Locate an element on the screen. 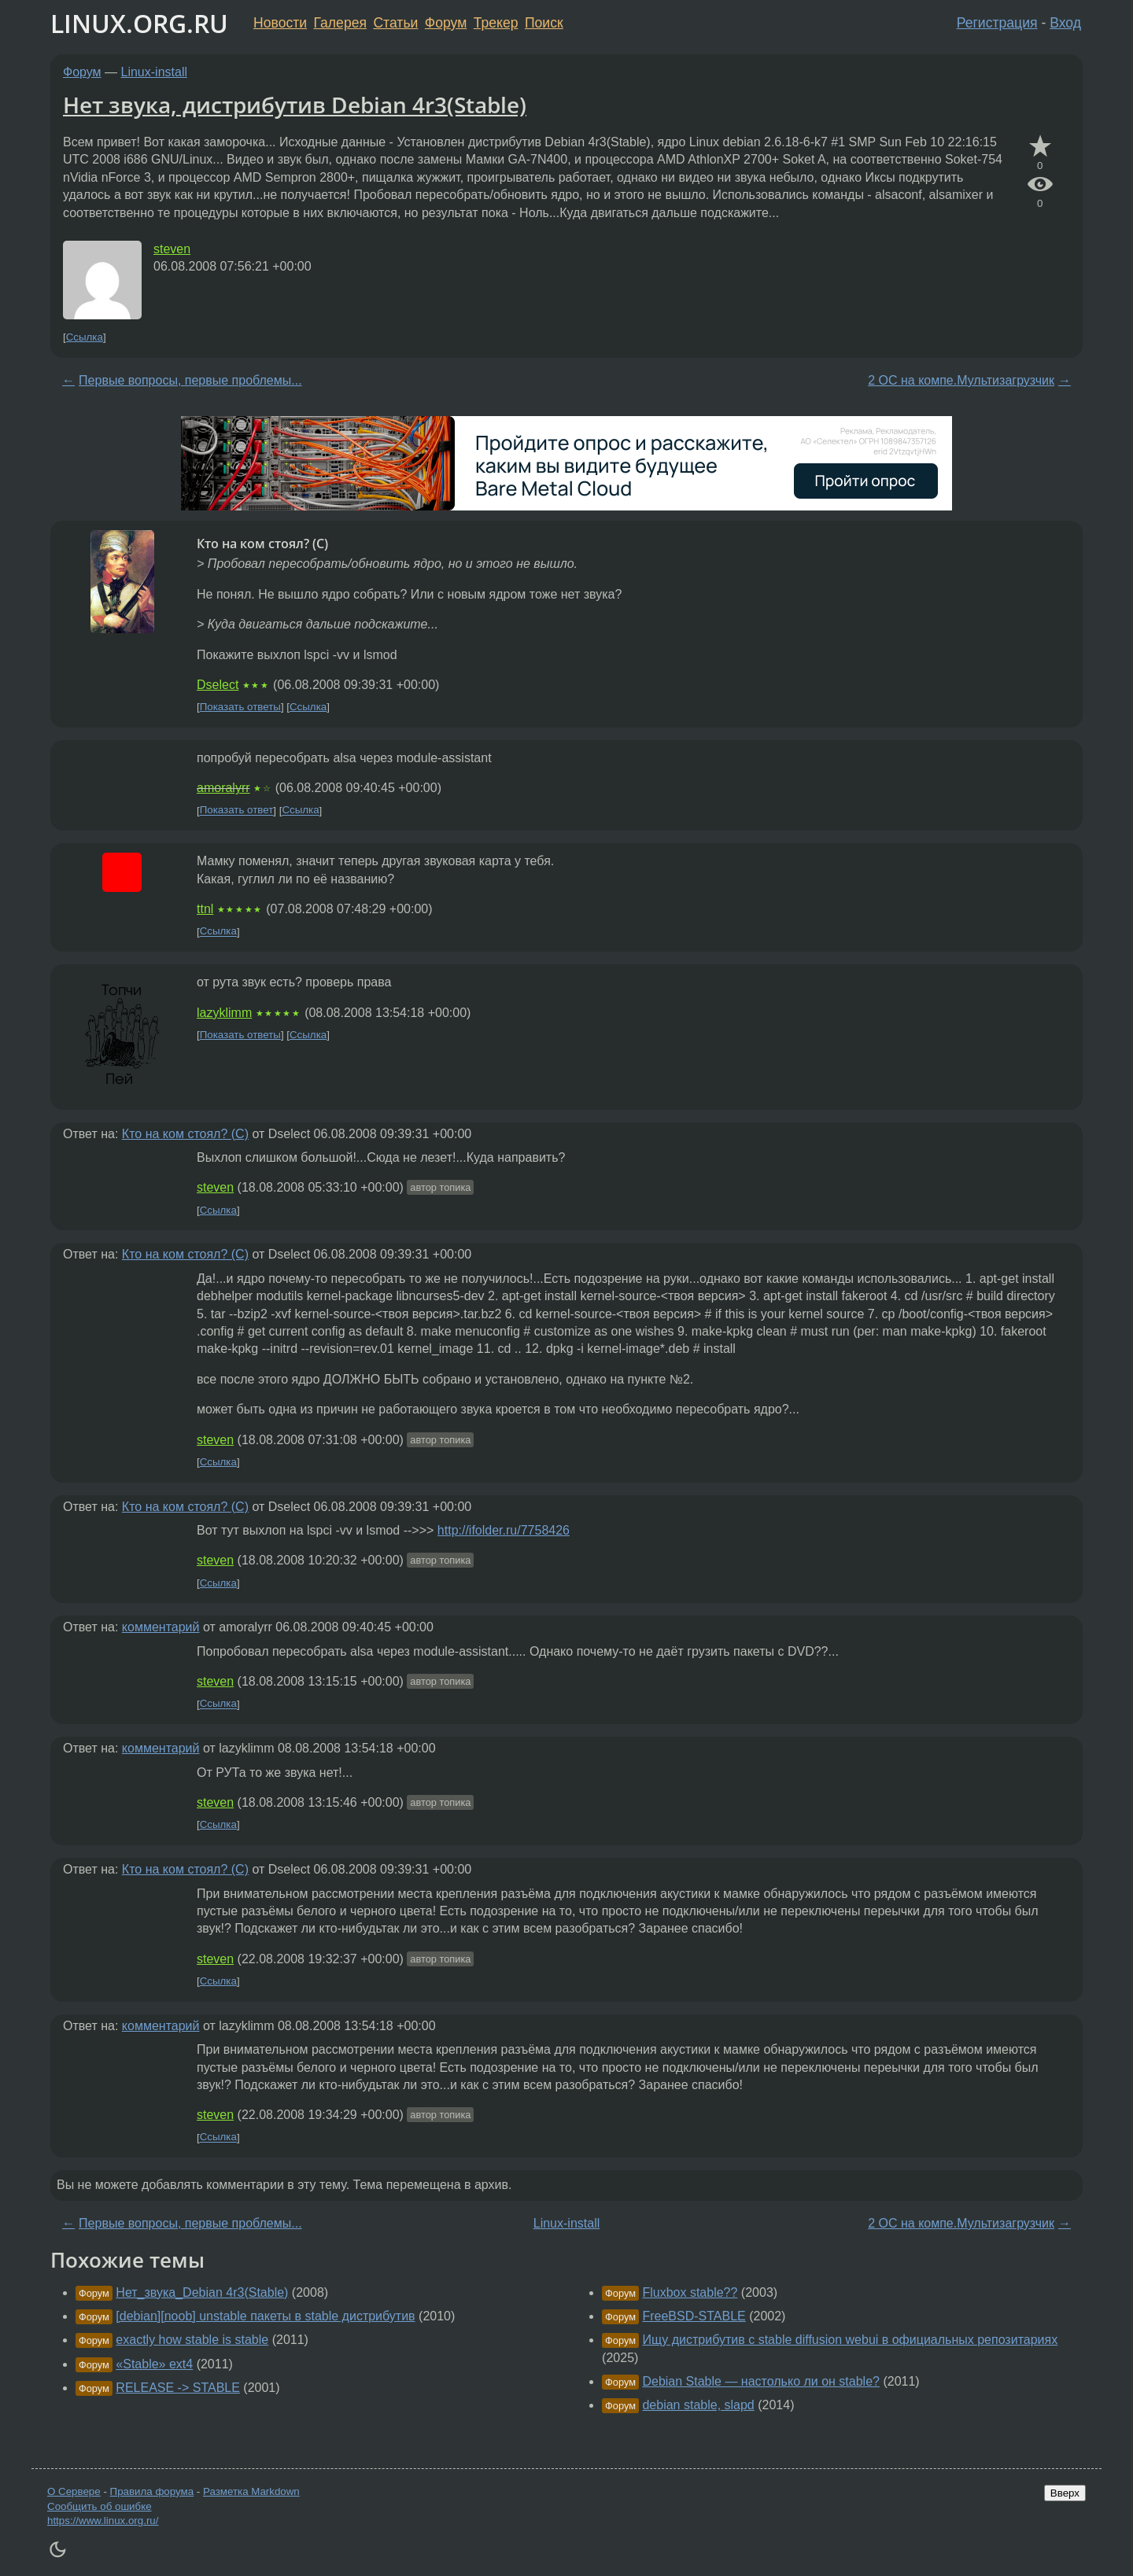 The height and width of the screenshot is (2576, 1133). Показать ответы is located at coordinates (240, 707).